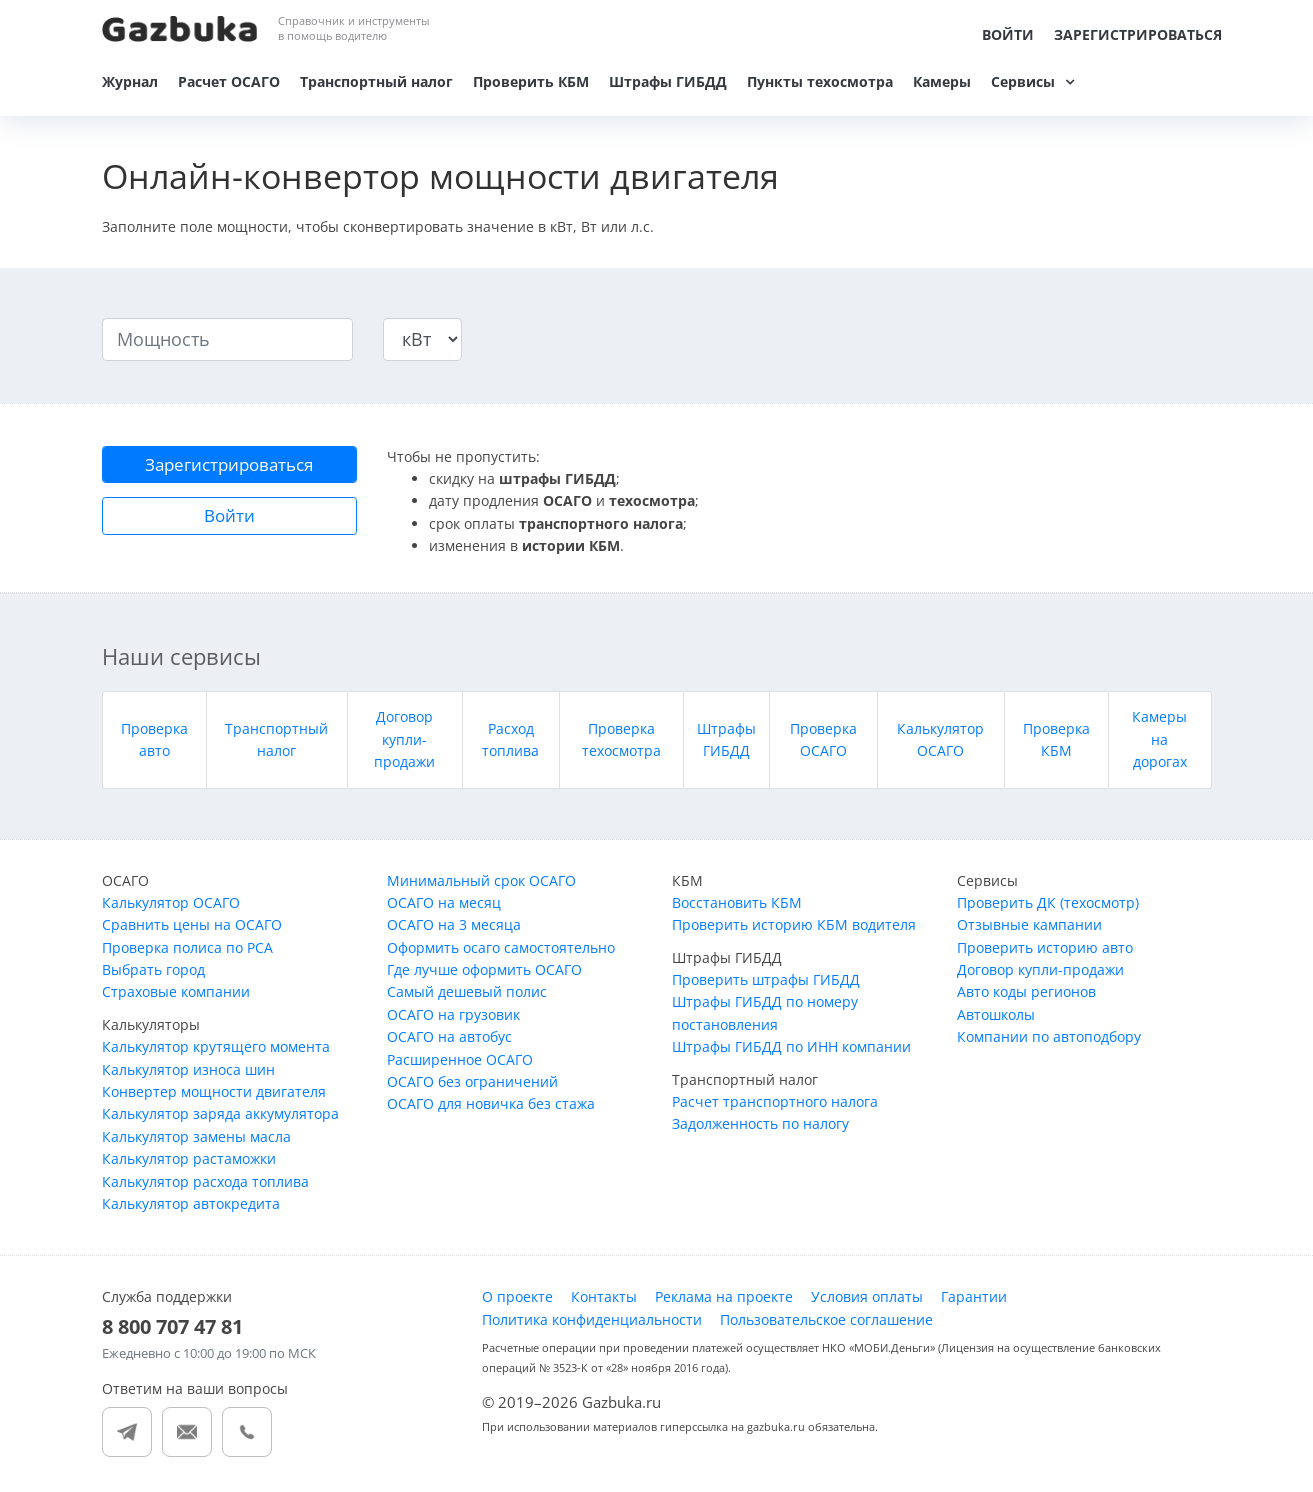 Image resolution: width=1313 pixels, height=1492 pixels. Describe the element at coordinates (220, 1118) in the screenshot. I see `Калькулятор заряда аккумулятора` at that location.